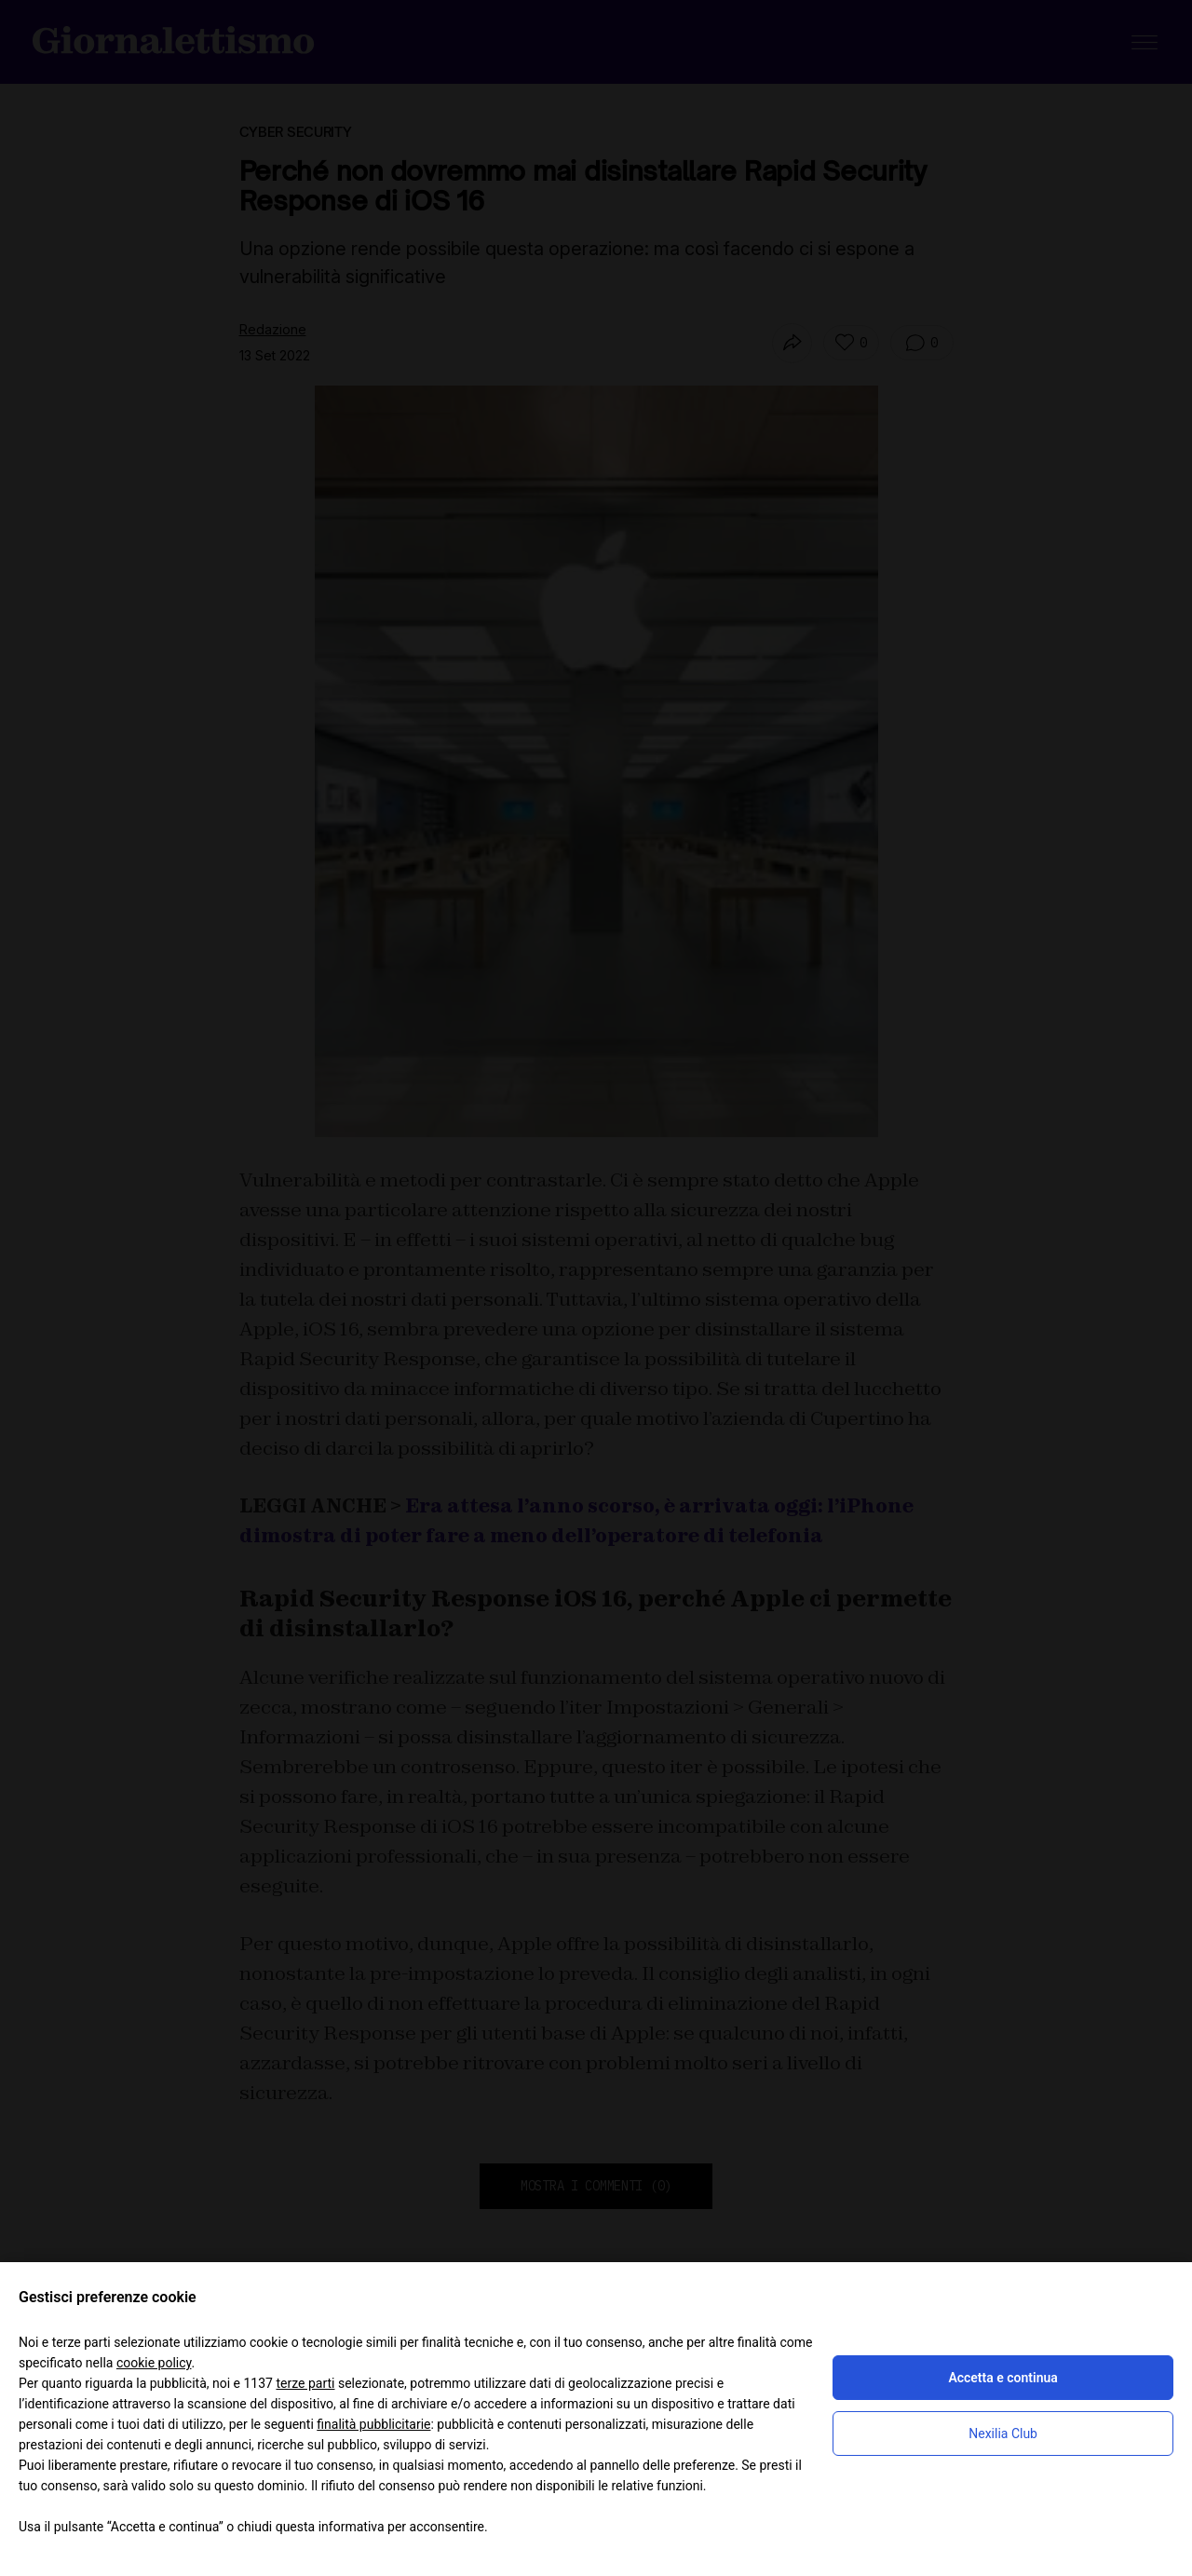 Image resolution: width=1192 pixels, height=2576 pixels. What do you see at coordinates (1002, 2433) in the screenshot?
I see `Nexilia Club` at bounding box center [1002, 2433].